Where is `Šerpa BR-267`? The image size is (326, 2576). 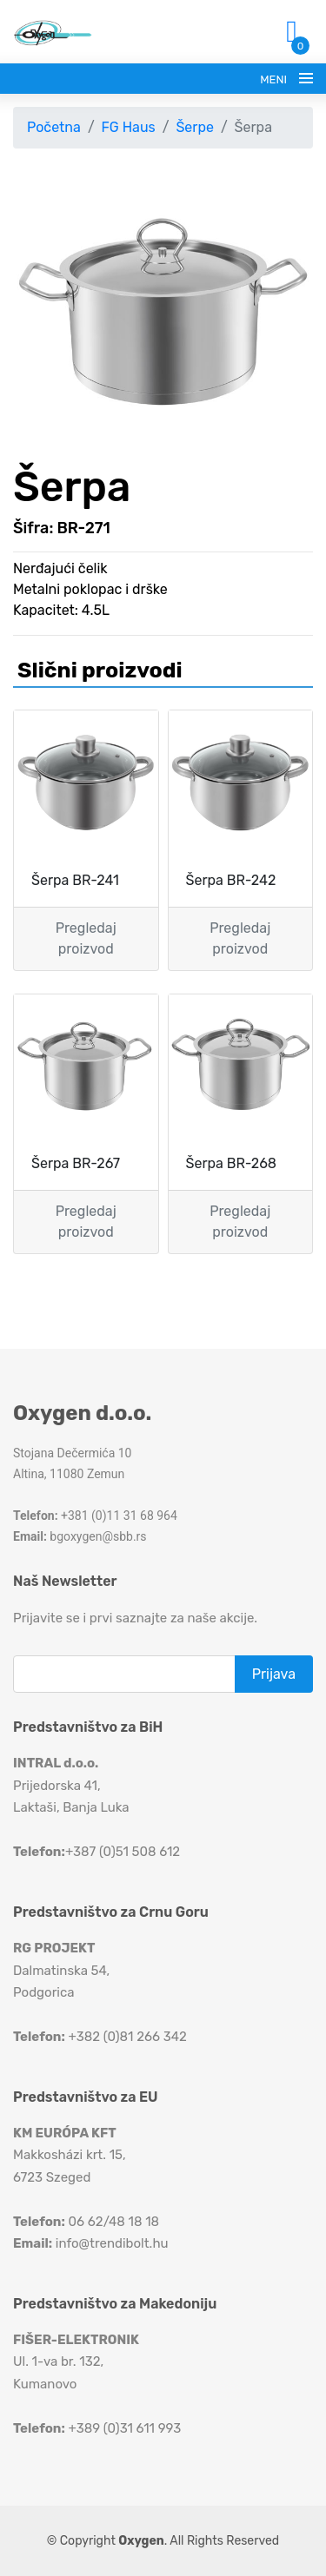
Šerpa BR-267 is located at coordinates (75, 1163).